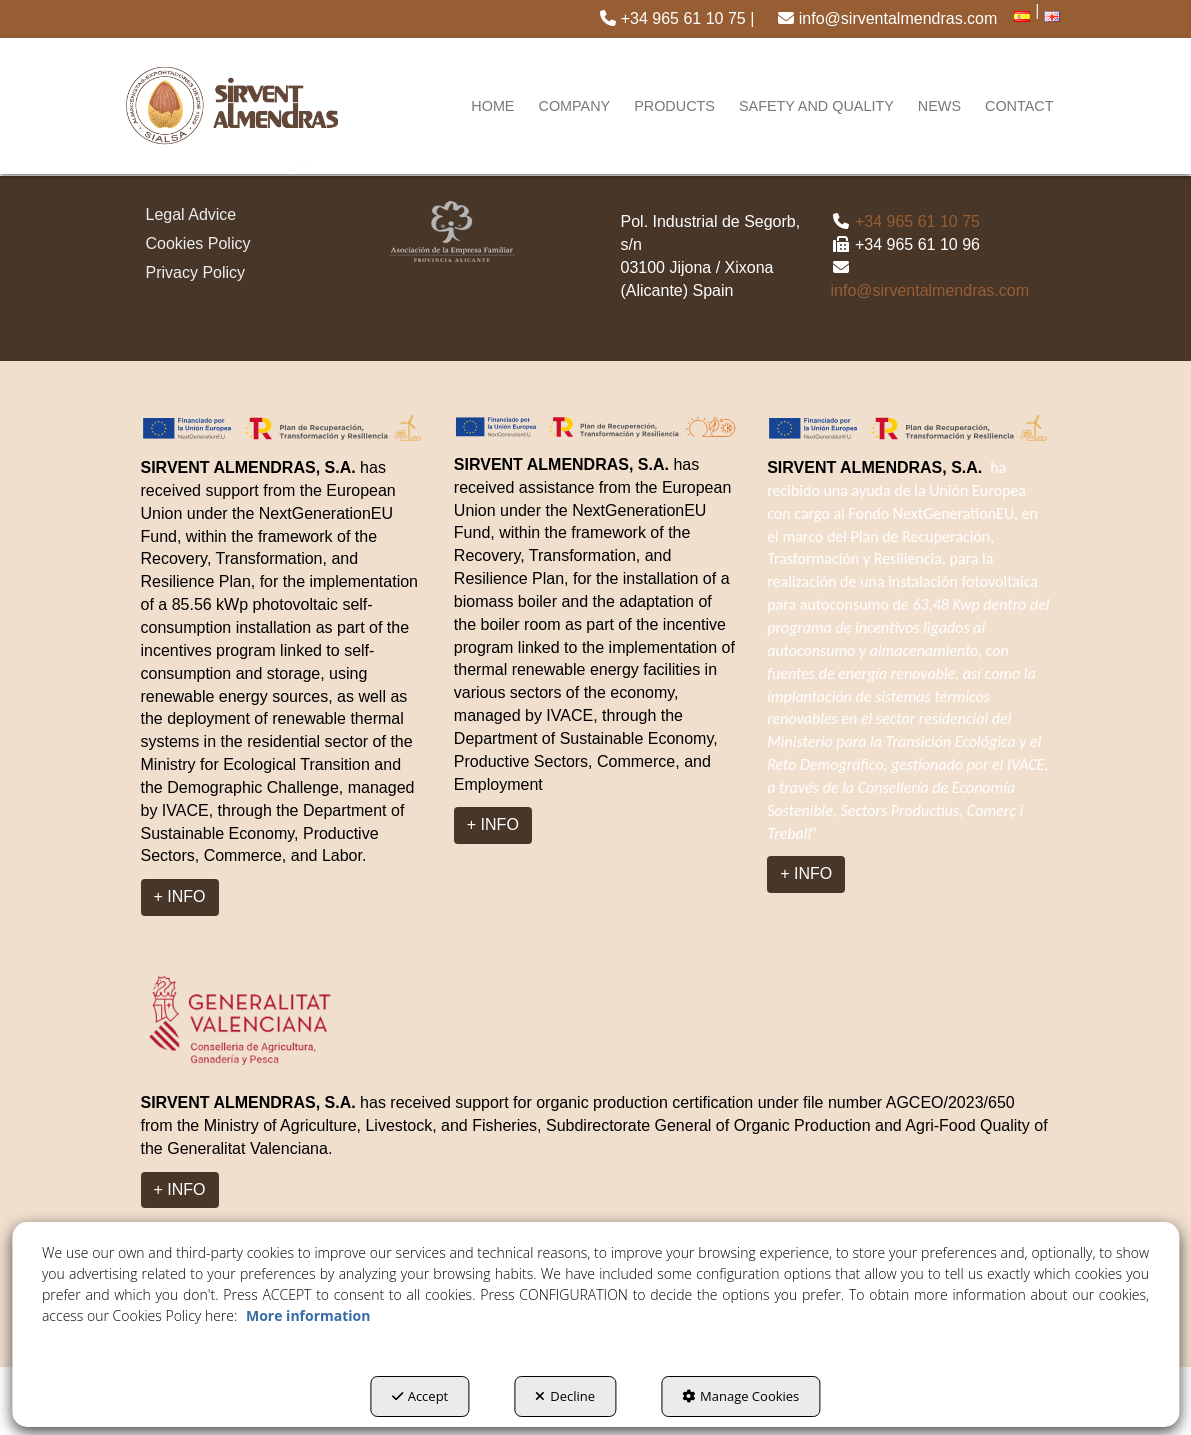  What do you see at coordinates (308, 1315) in the screenshot?
I see `More information [button]` at bounding box center [308, 1315].